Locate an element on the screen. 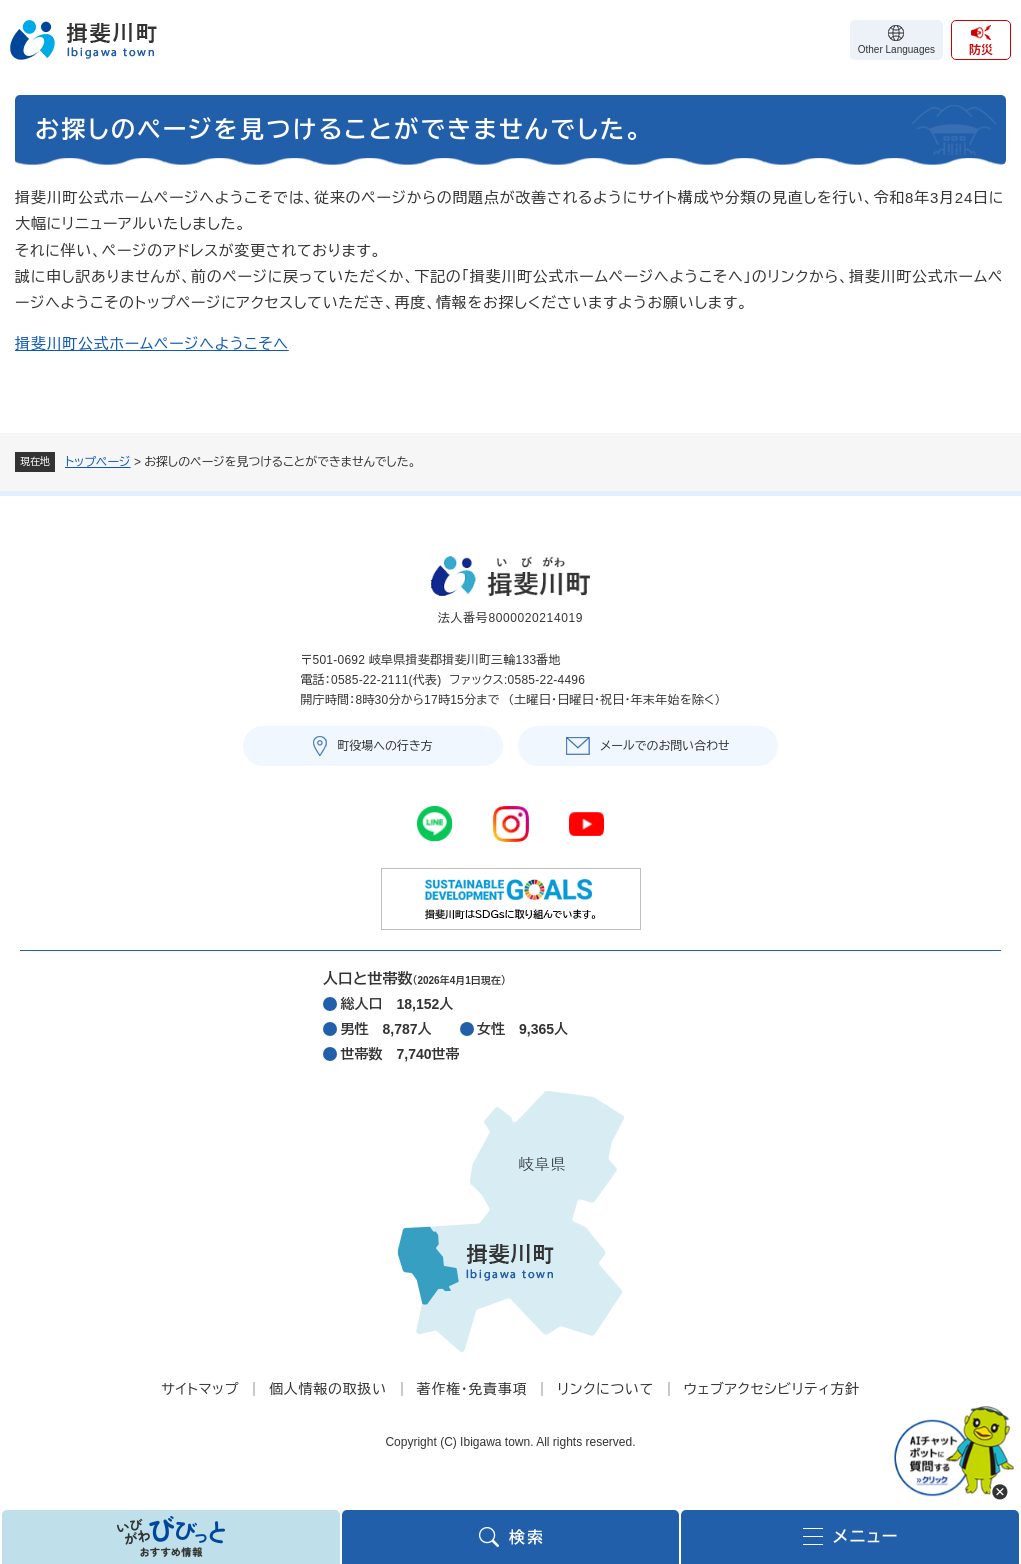 This screenshot has height=1564, width=1021. ウェブアクセシビリティ方針 is located at coordinates (772, 1389).